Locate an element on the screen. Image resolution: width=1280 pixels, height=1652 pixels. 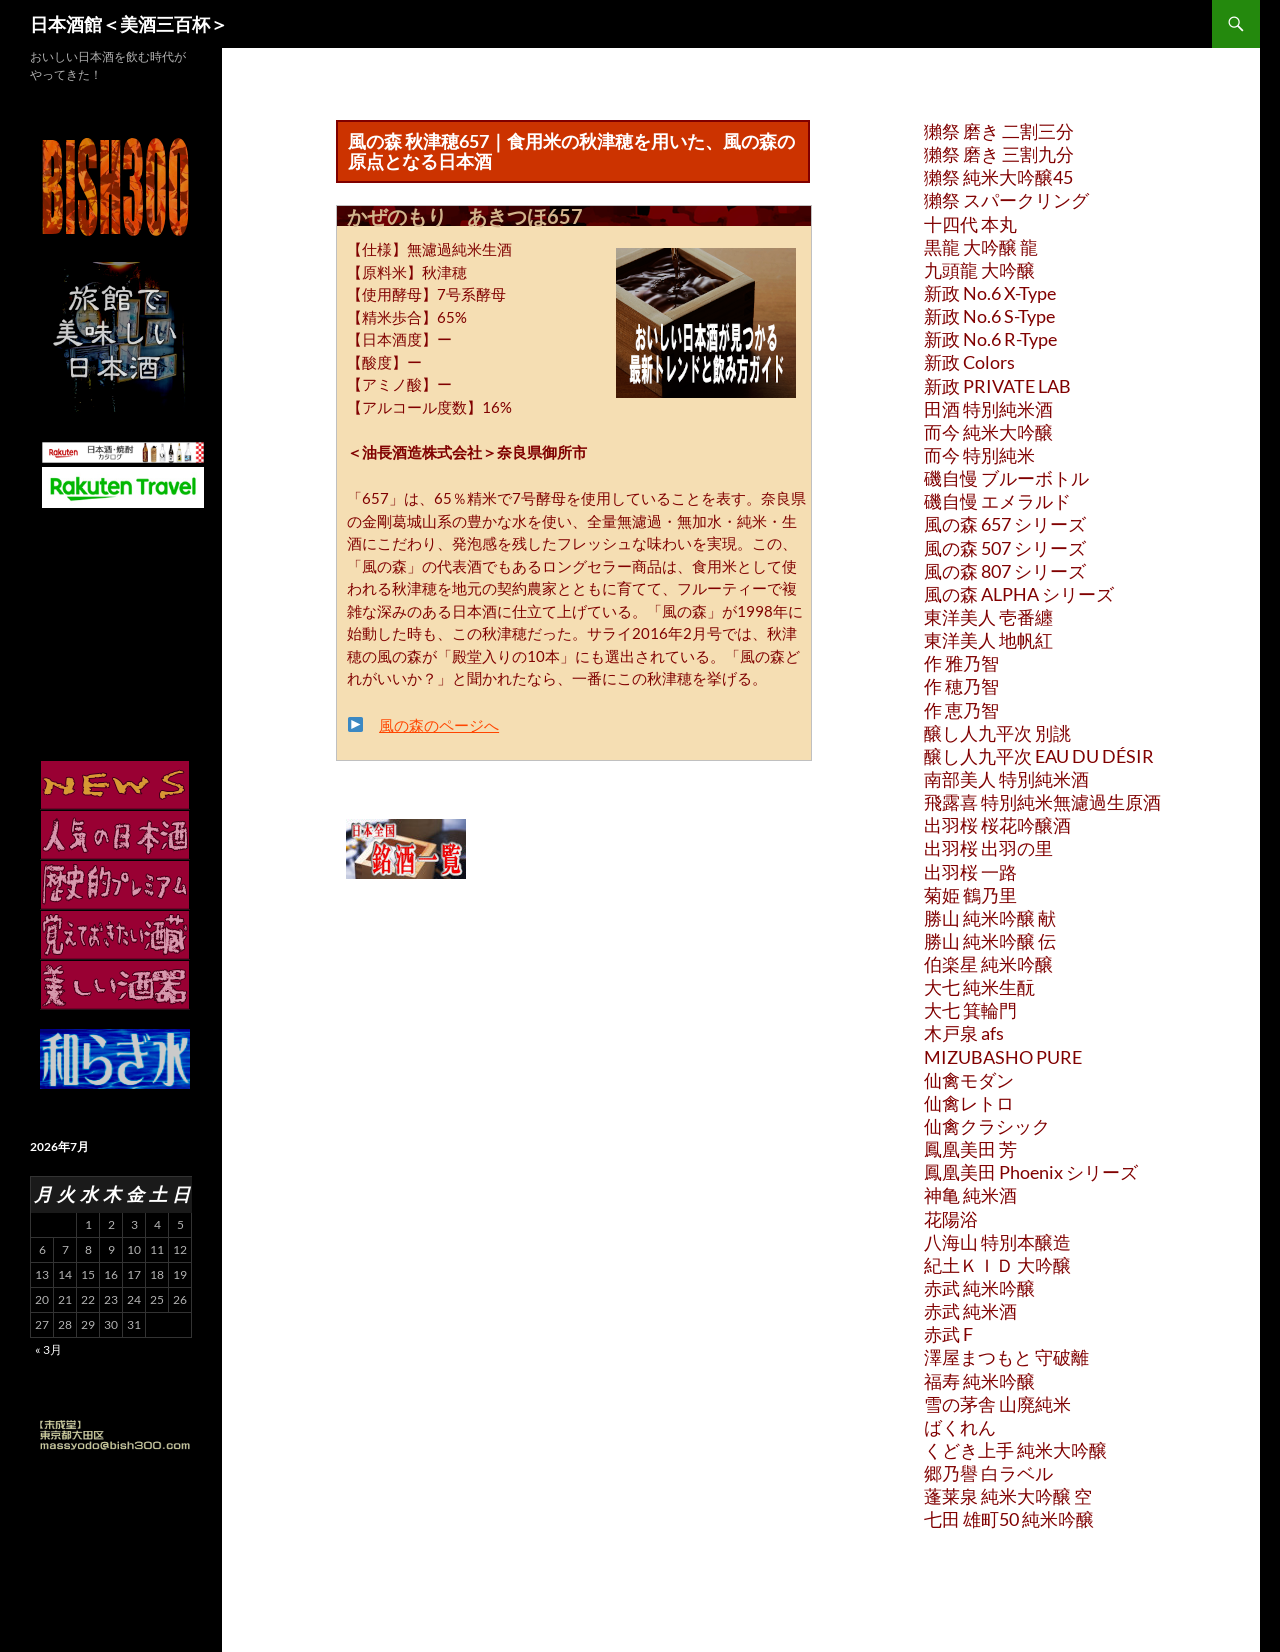
MIZUBASHO PURE is located at coordinates (1003, 1057).